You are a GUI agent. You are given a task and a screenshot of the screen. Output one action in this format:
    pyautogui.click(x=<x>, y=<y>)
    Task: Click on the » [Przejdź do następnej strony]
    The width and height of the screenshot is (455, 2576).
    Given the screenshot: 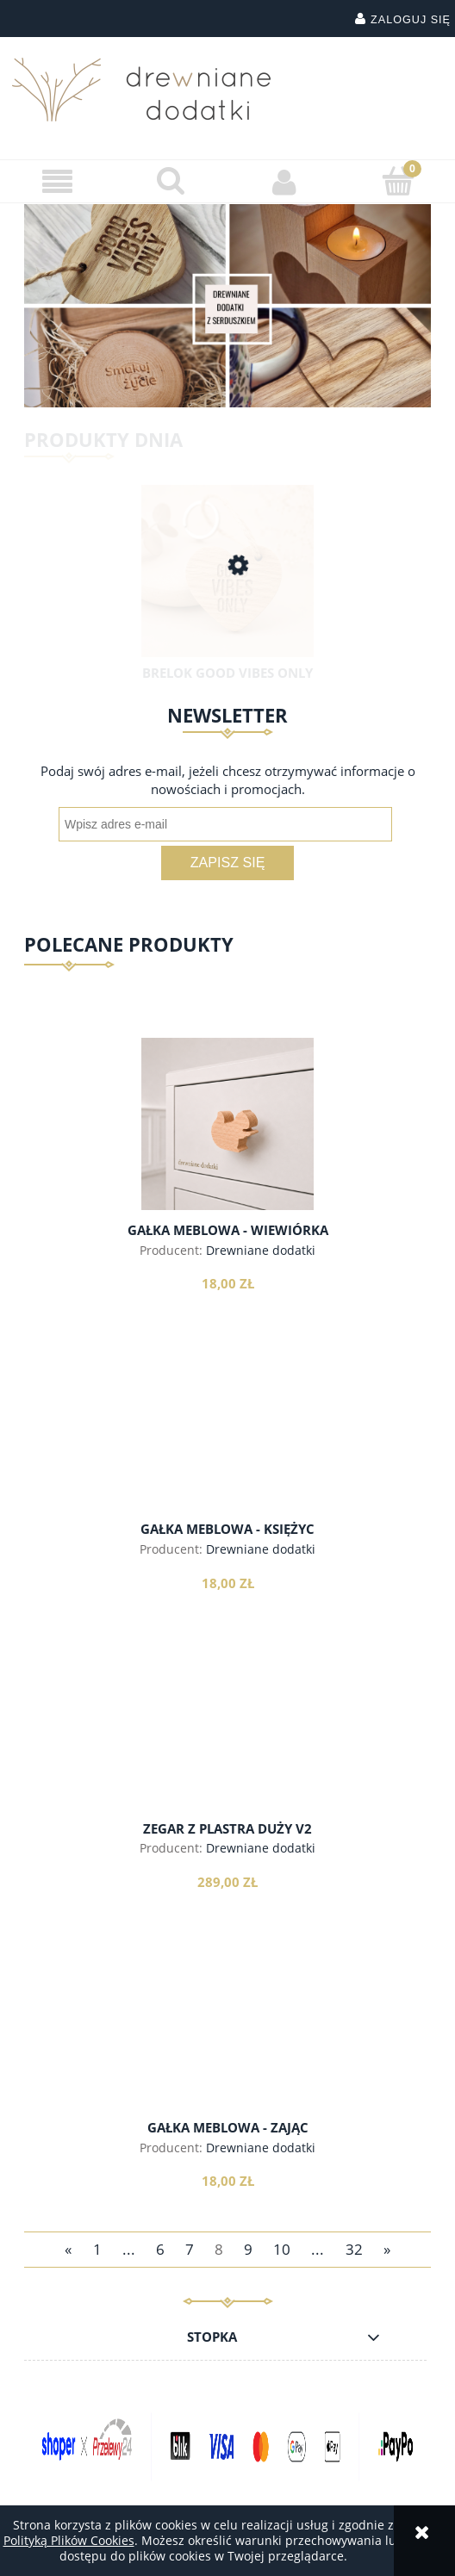 What is the action you would take?
    pyautogui.click(x=386, y=2248)
    